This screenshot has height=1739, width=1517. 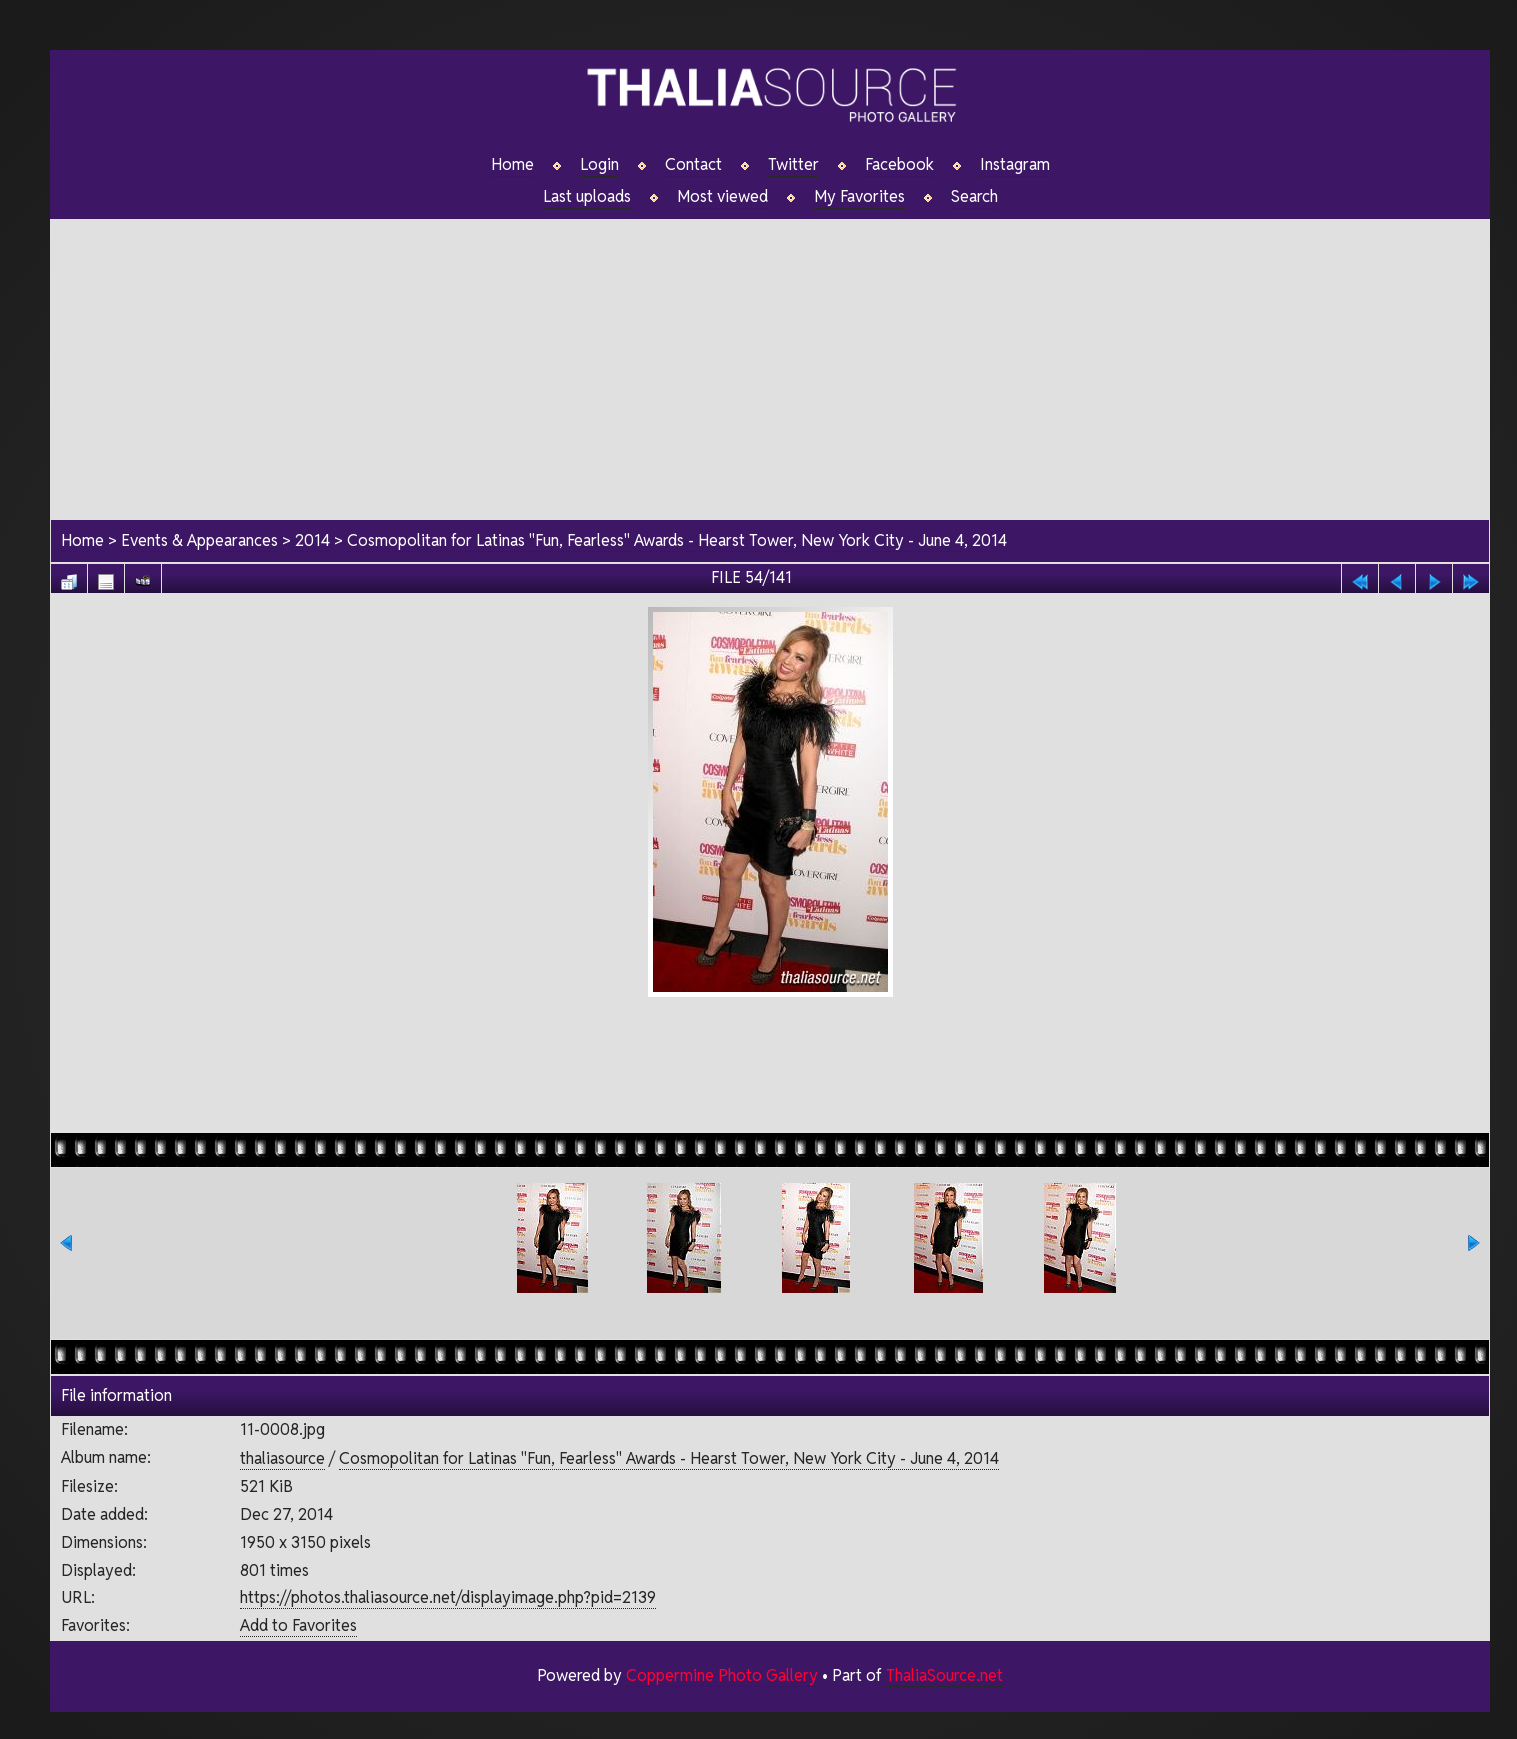 What do you see at coordinates (448, 1597) in the screenshot?
I see `https://photos.thaliasource.net/displayimage.php?pid=2139` at bounding box center [448, 1597].